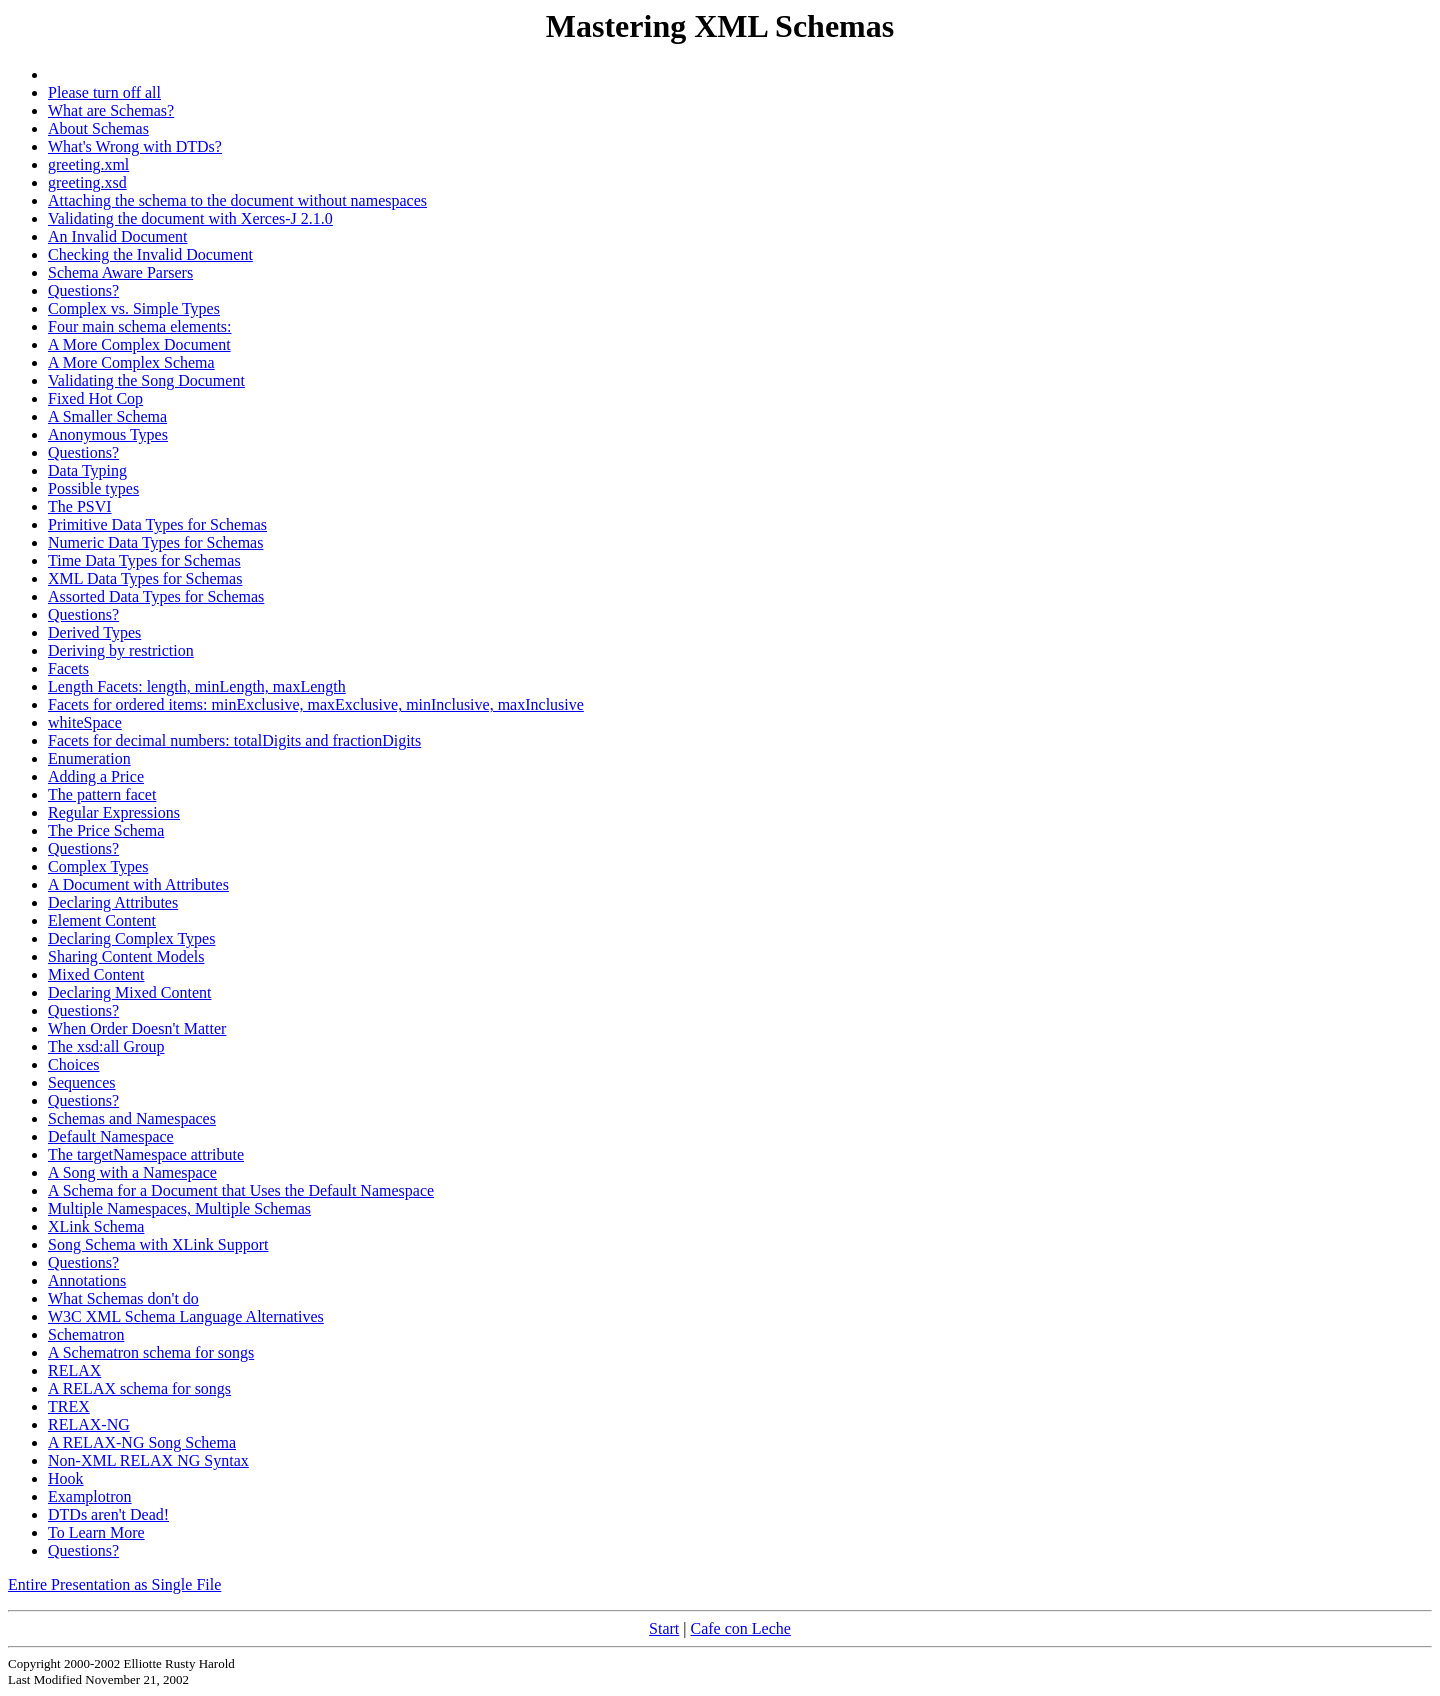 Image resolution: width=1440 pixels, height=1696 pixels. I want to click on A Smaller Schema, so click(107, 416).